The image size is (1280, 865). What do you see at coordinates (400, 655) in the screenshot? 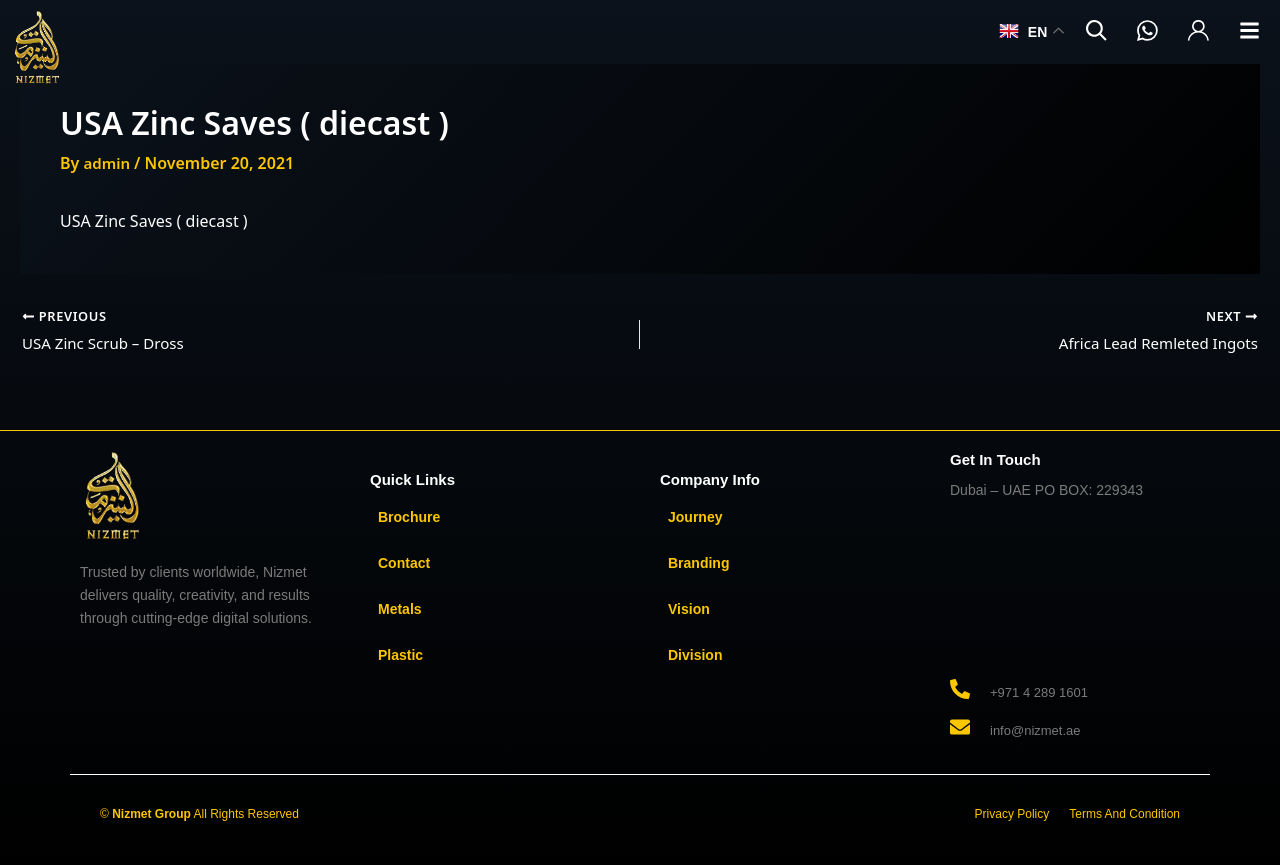
I see `Plastic` at bounding box center [400, 655].